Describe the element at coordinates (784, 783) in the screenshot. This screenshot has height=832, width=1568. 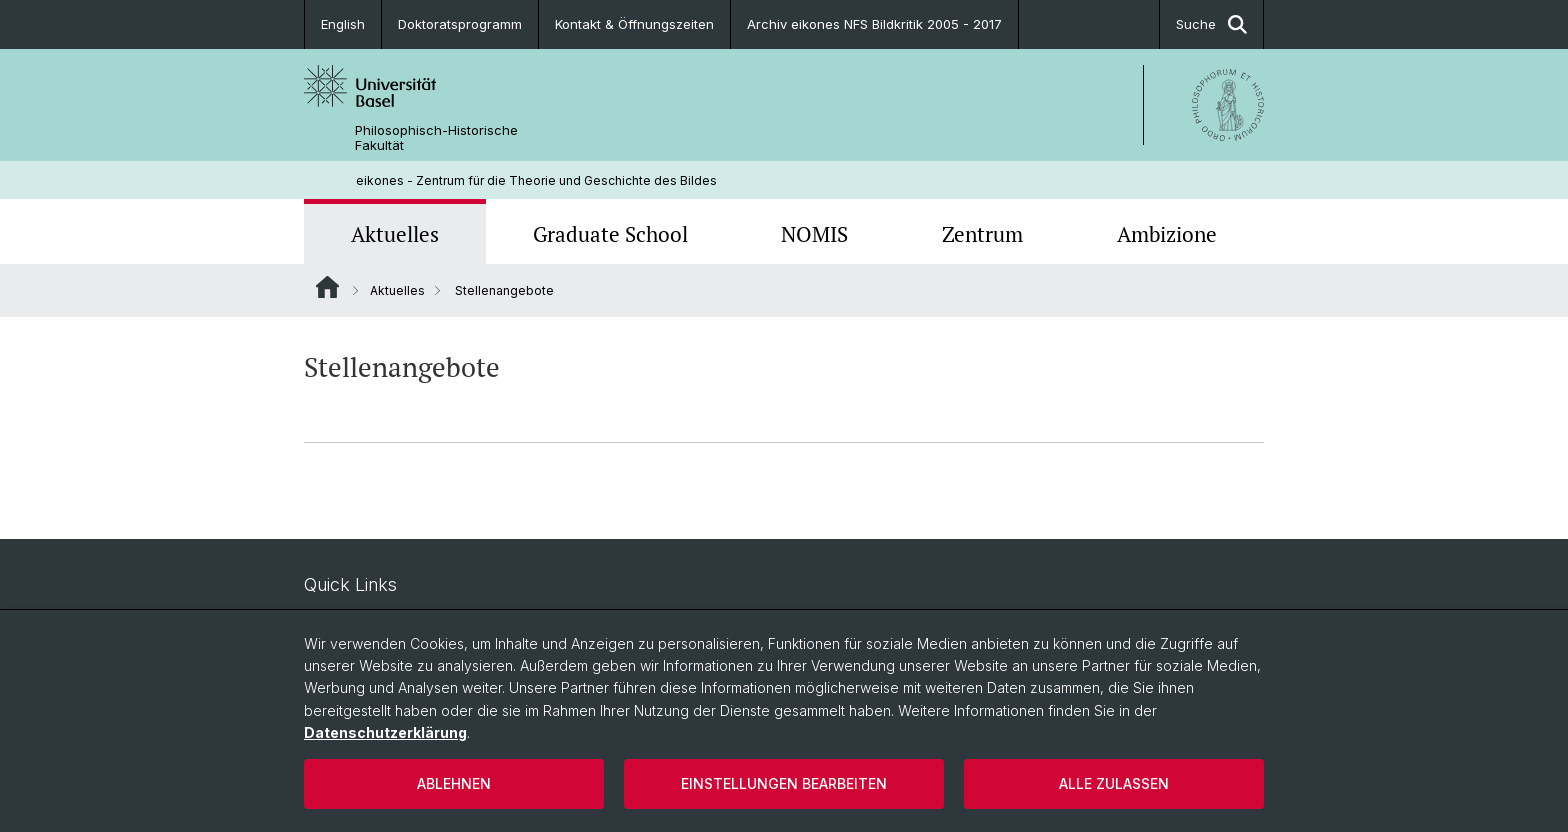
I see `Einstellungen bearbeiten` at that location.